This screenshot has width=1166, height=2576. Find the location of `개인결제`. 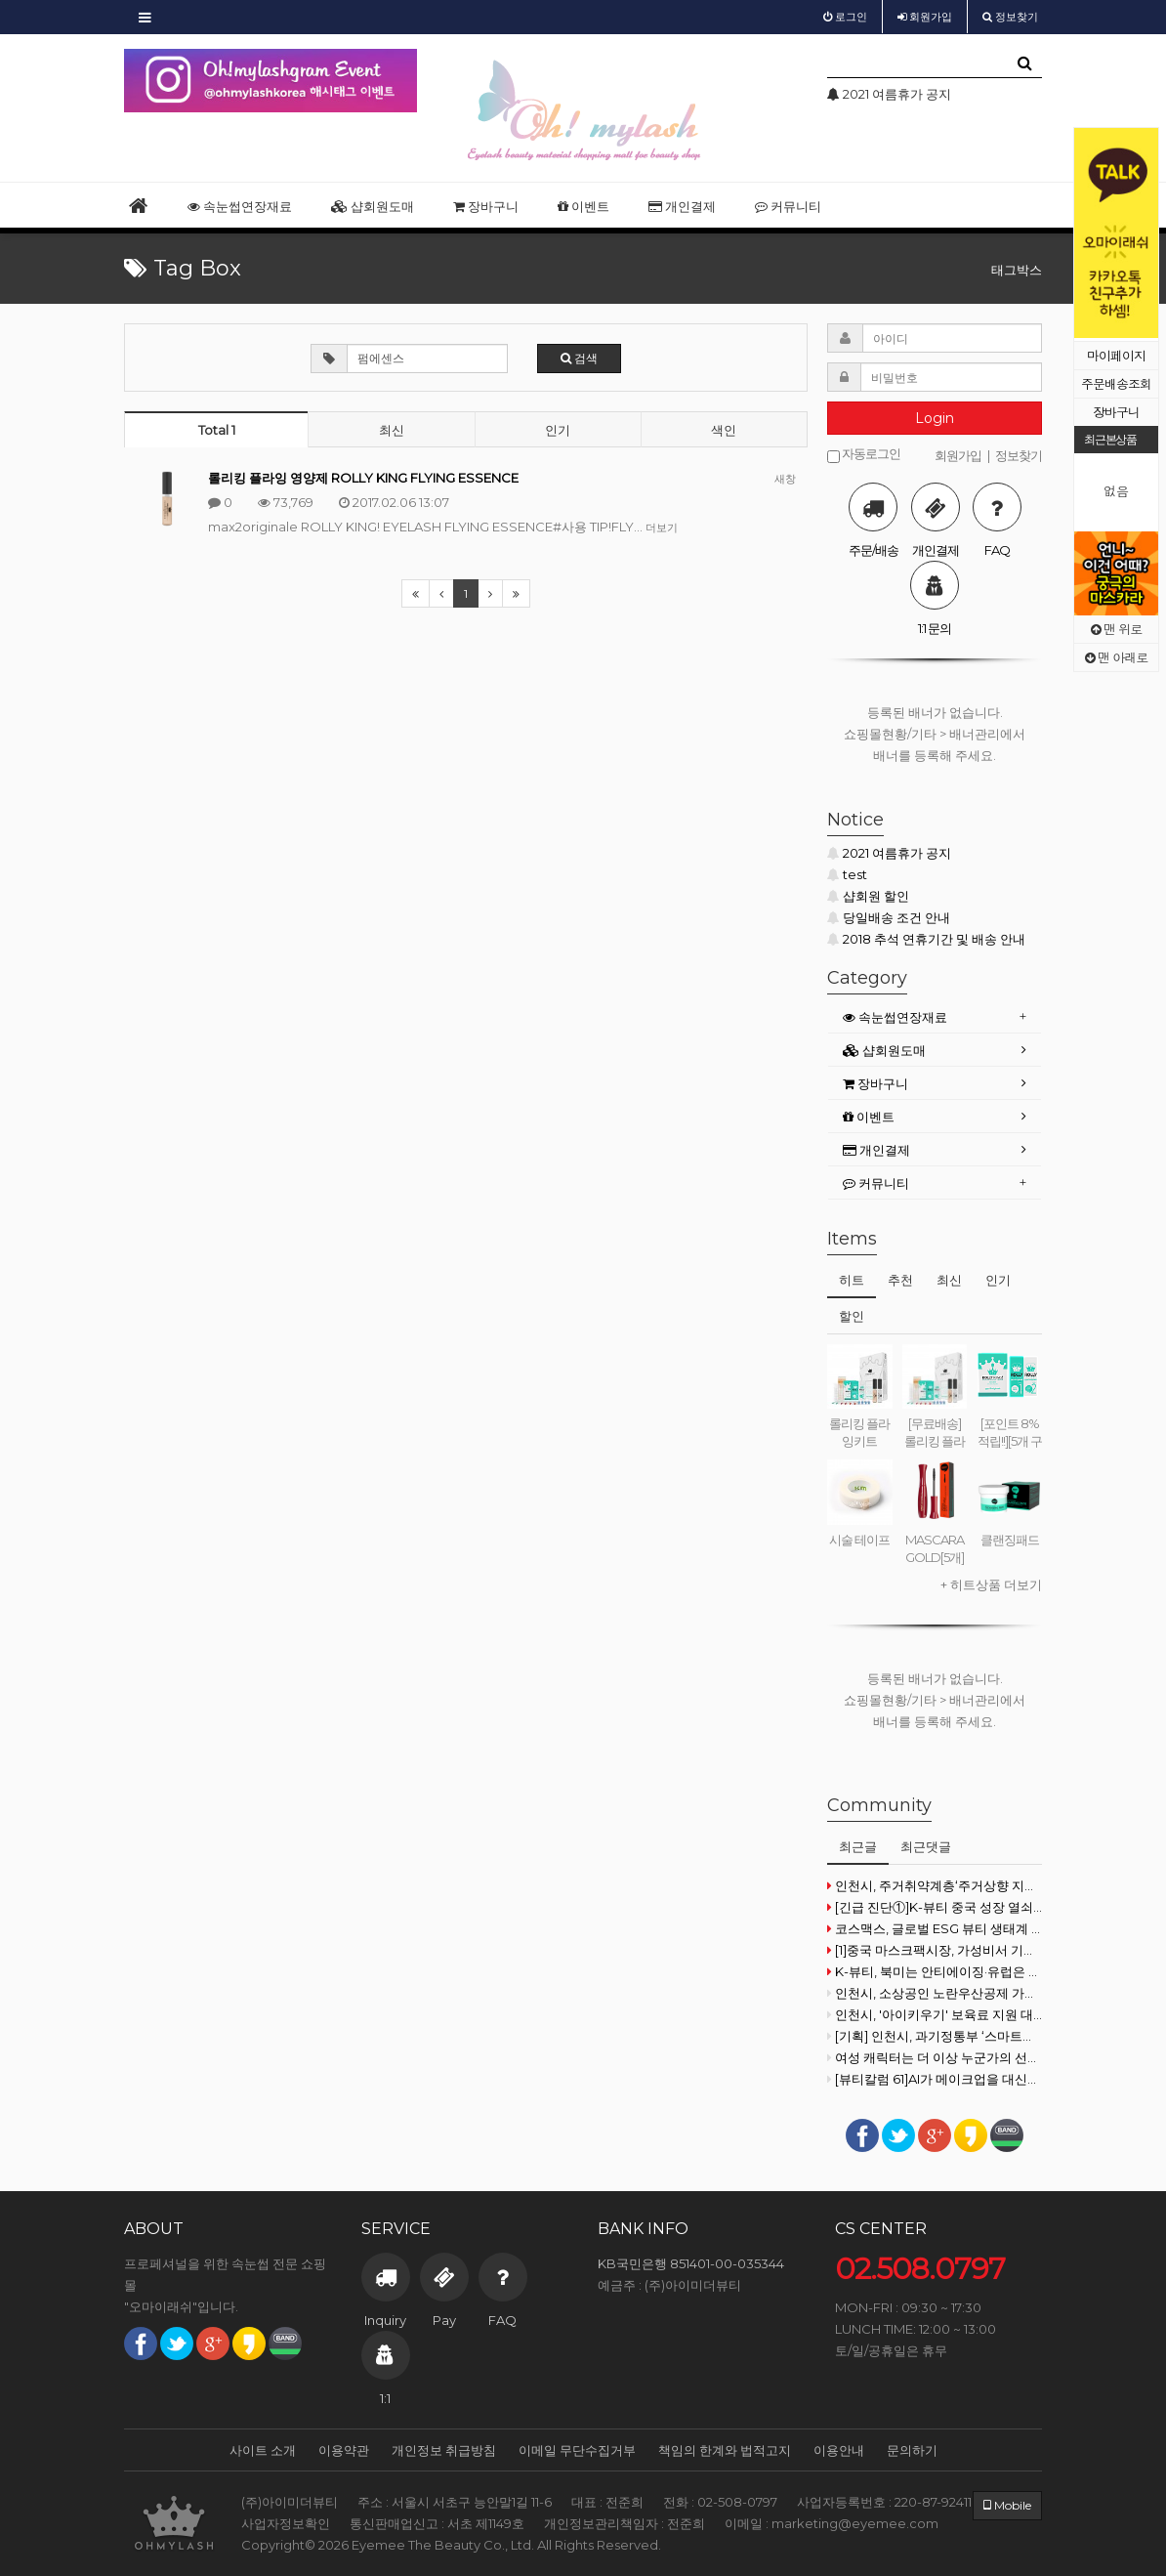

개인결제 is located at coordinates (682, 206).